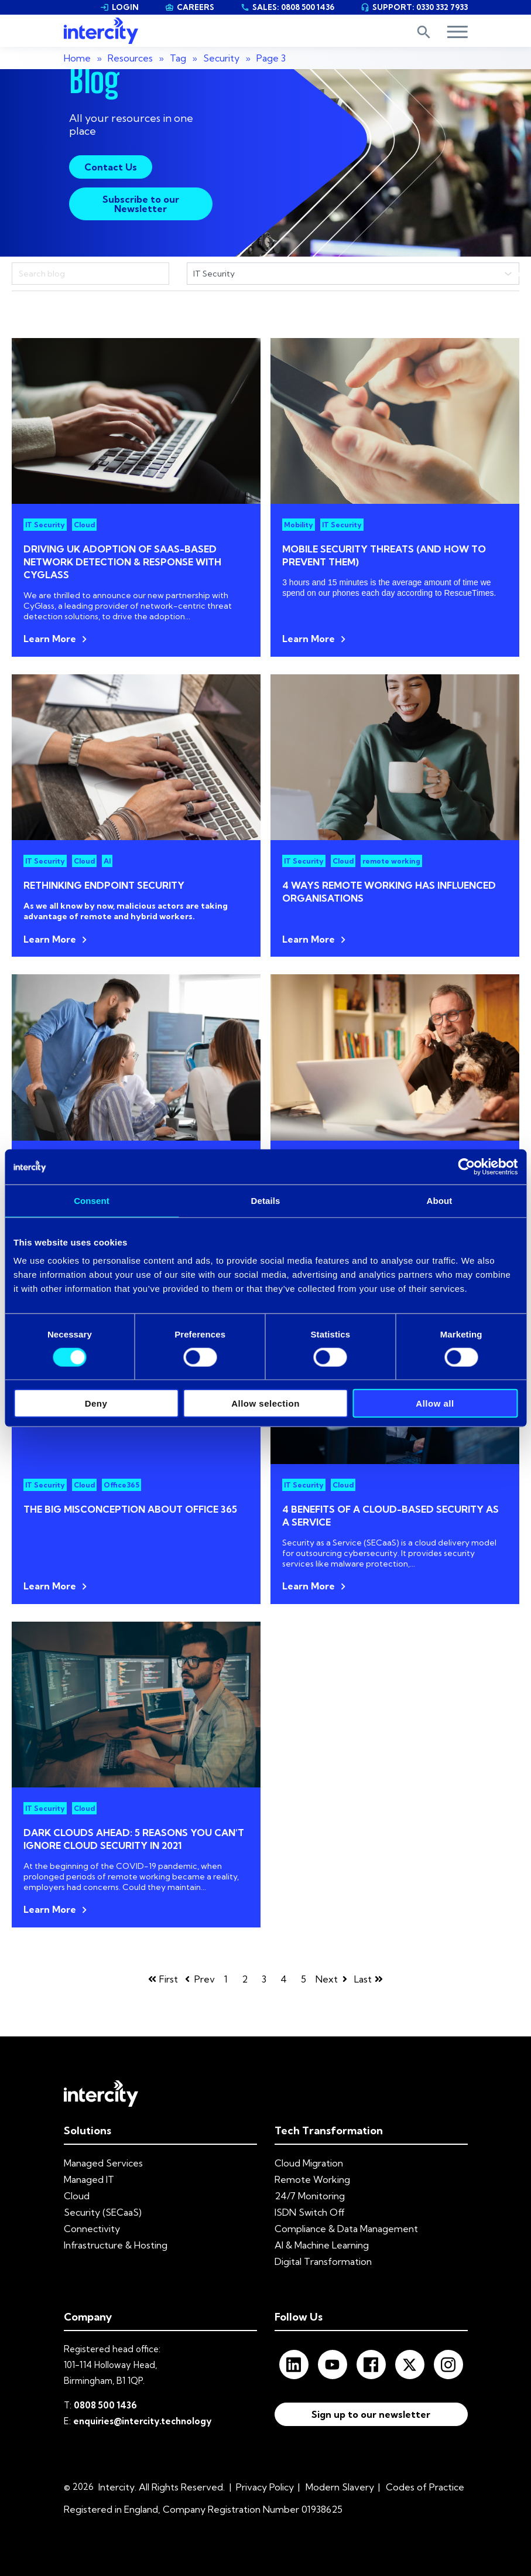 The height and width of the screenshot is (2576, 531). Describe the element at coordinates (189, 7) in the screenshot. I see `CAREERS` at that location.